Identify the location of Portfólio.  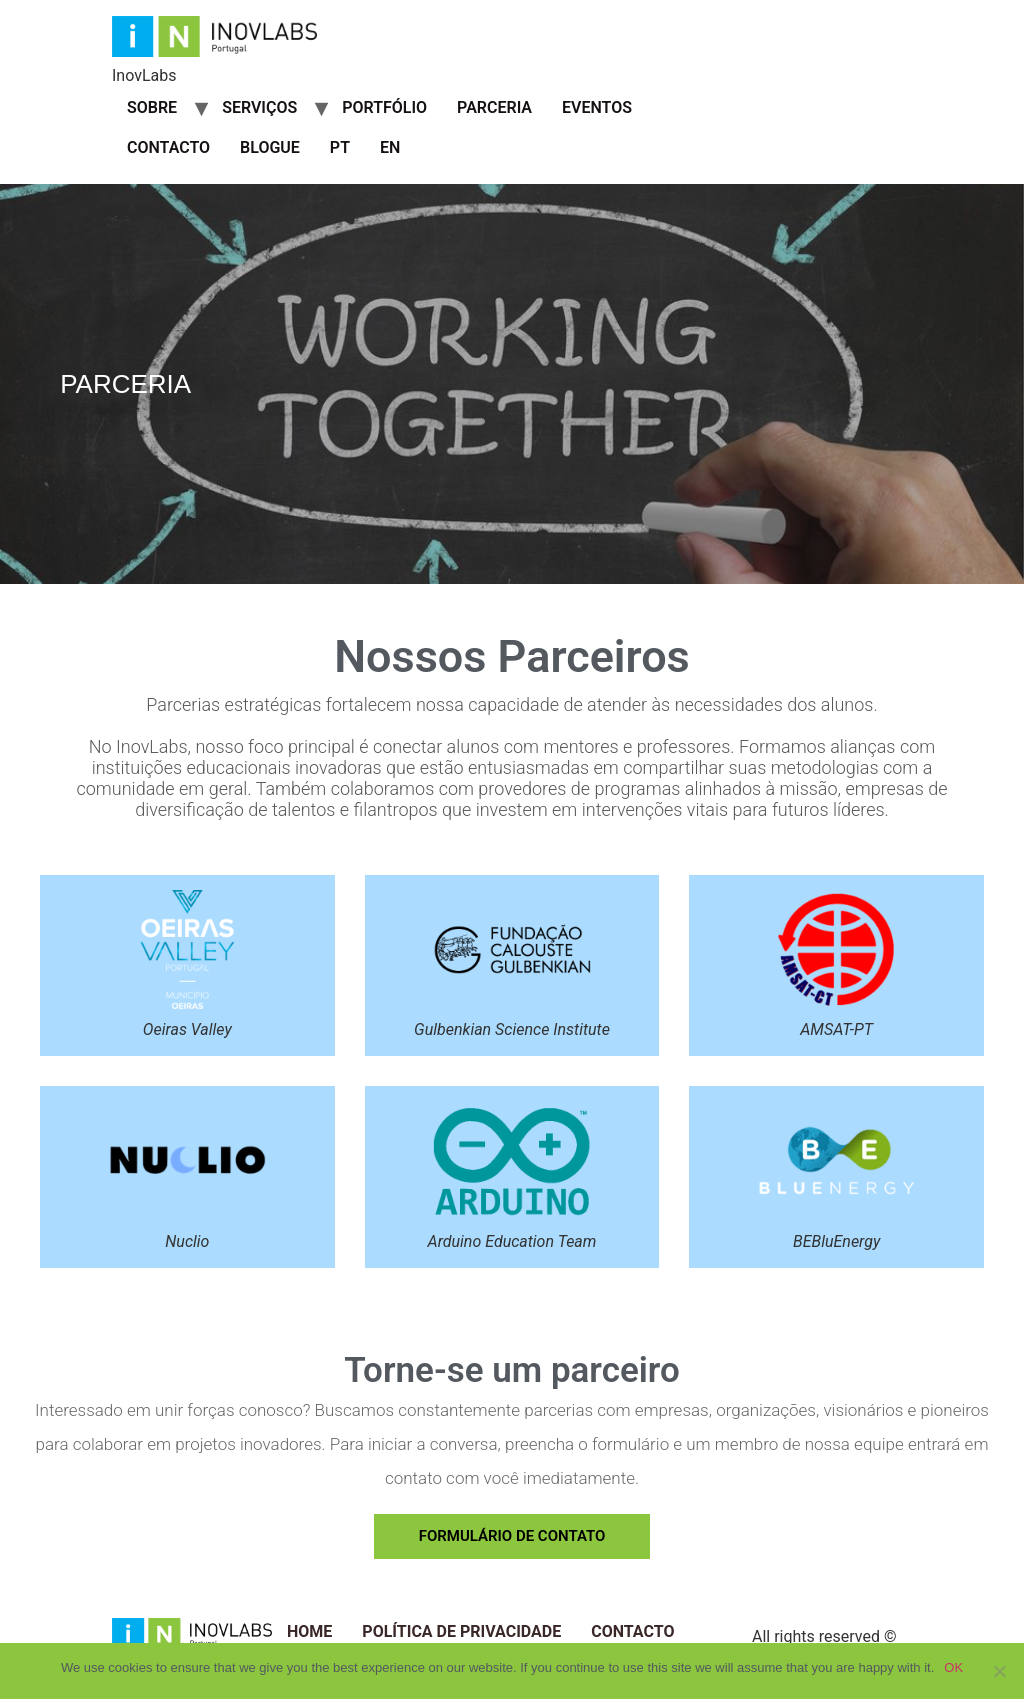
(384, 107).